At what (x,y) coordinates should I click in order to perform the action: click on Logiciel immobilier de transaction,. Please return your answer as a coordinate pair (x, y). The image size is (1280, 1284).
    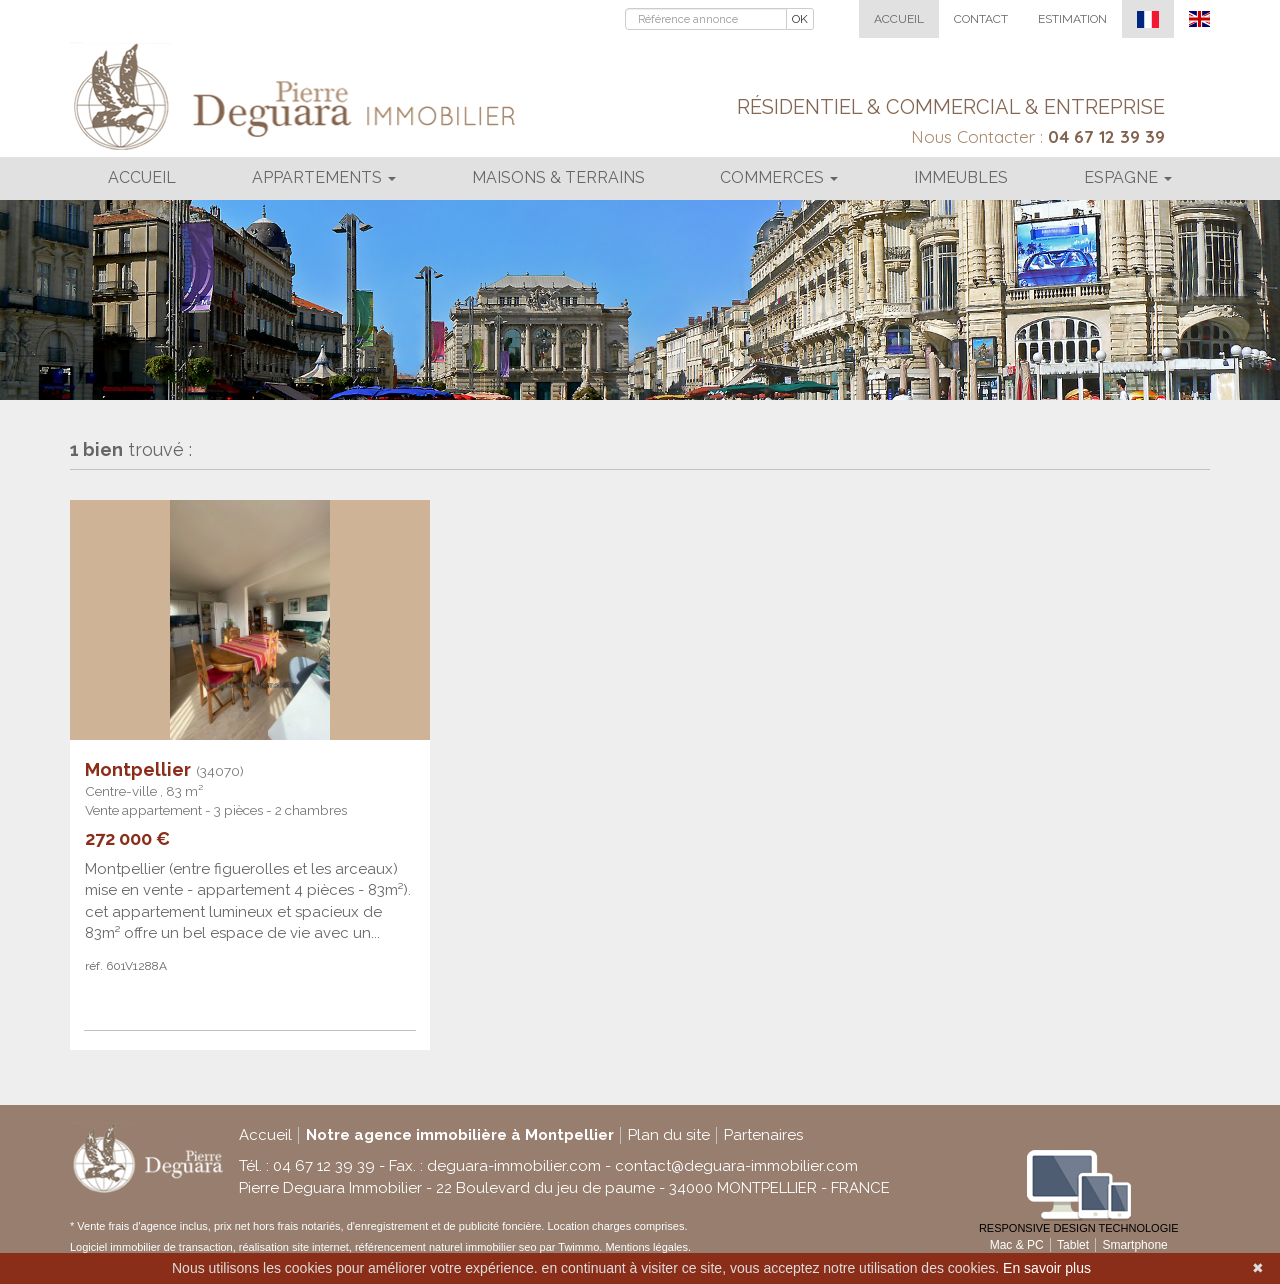
    Looking at the image, I should click on (154, 1247).